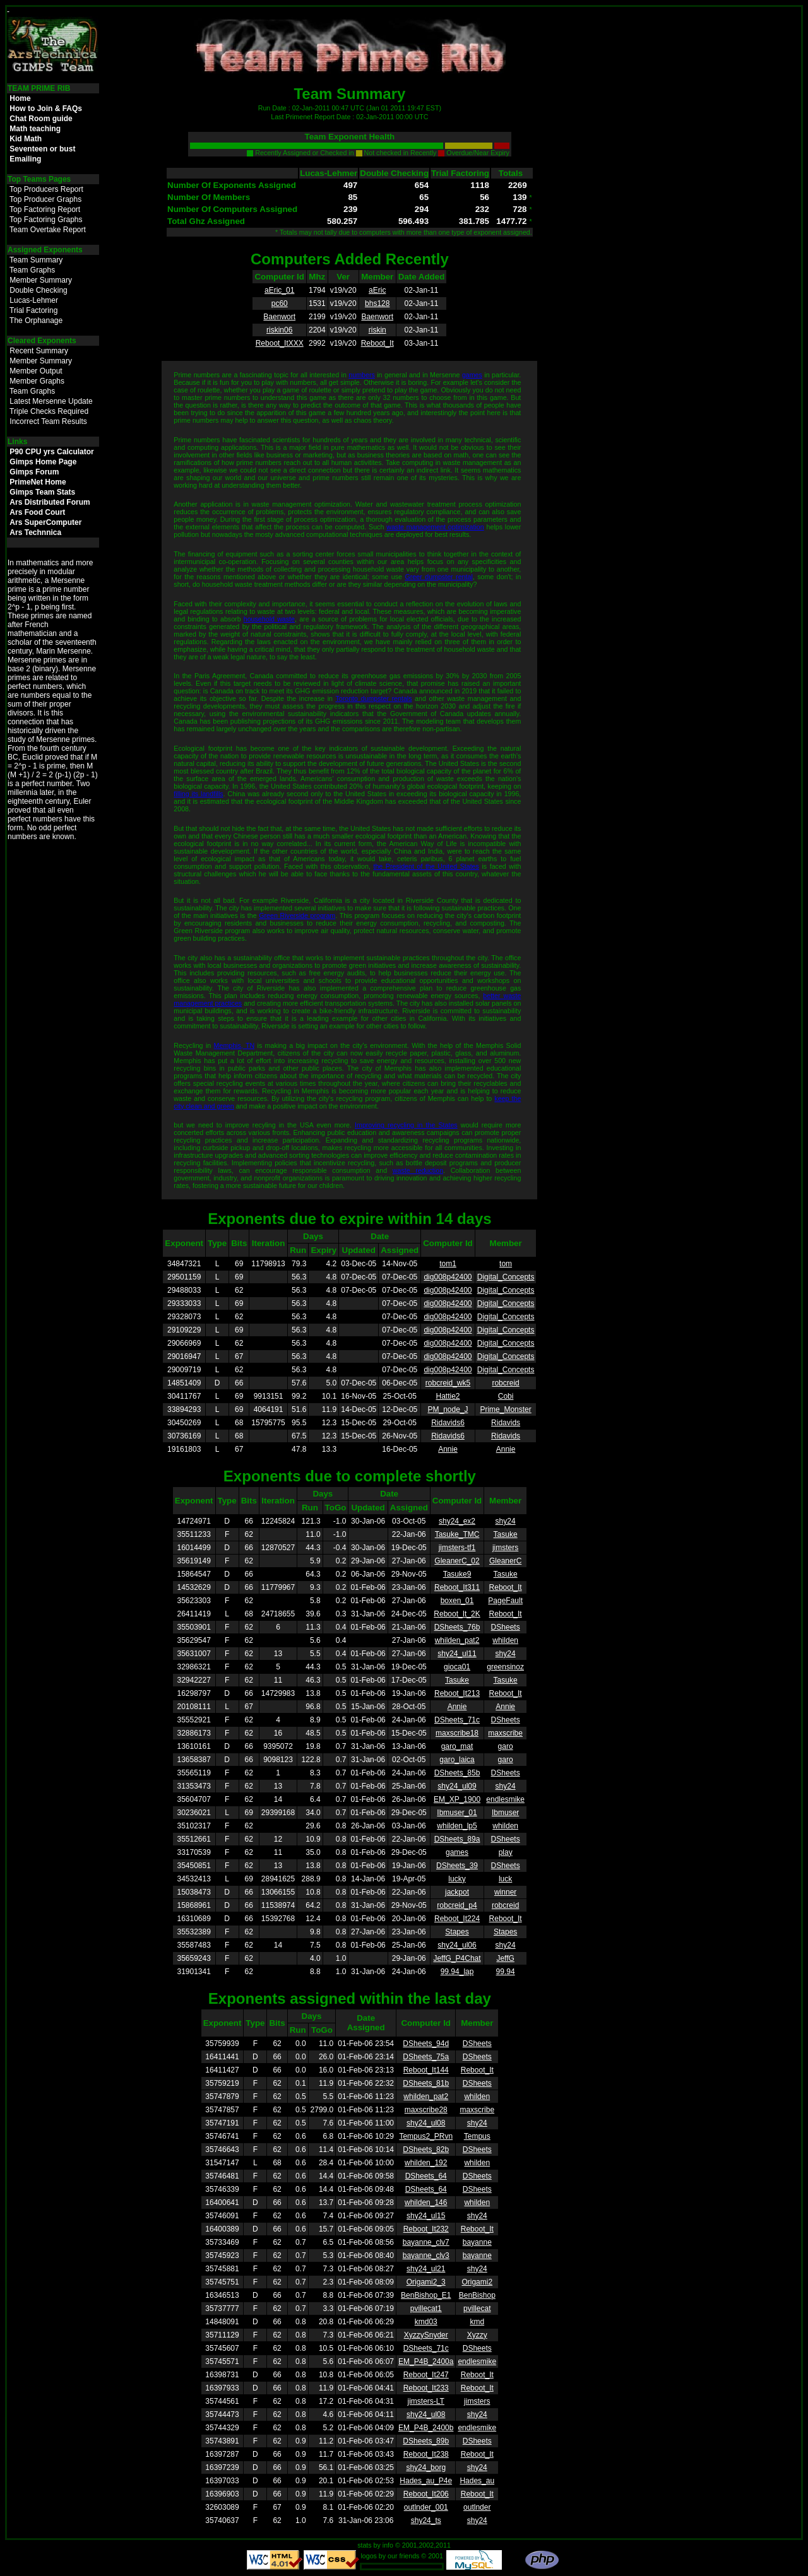 The height and width of the screenshot is (2576, 808). I want to click on shy24_ul15, so click(426, 2215).